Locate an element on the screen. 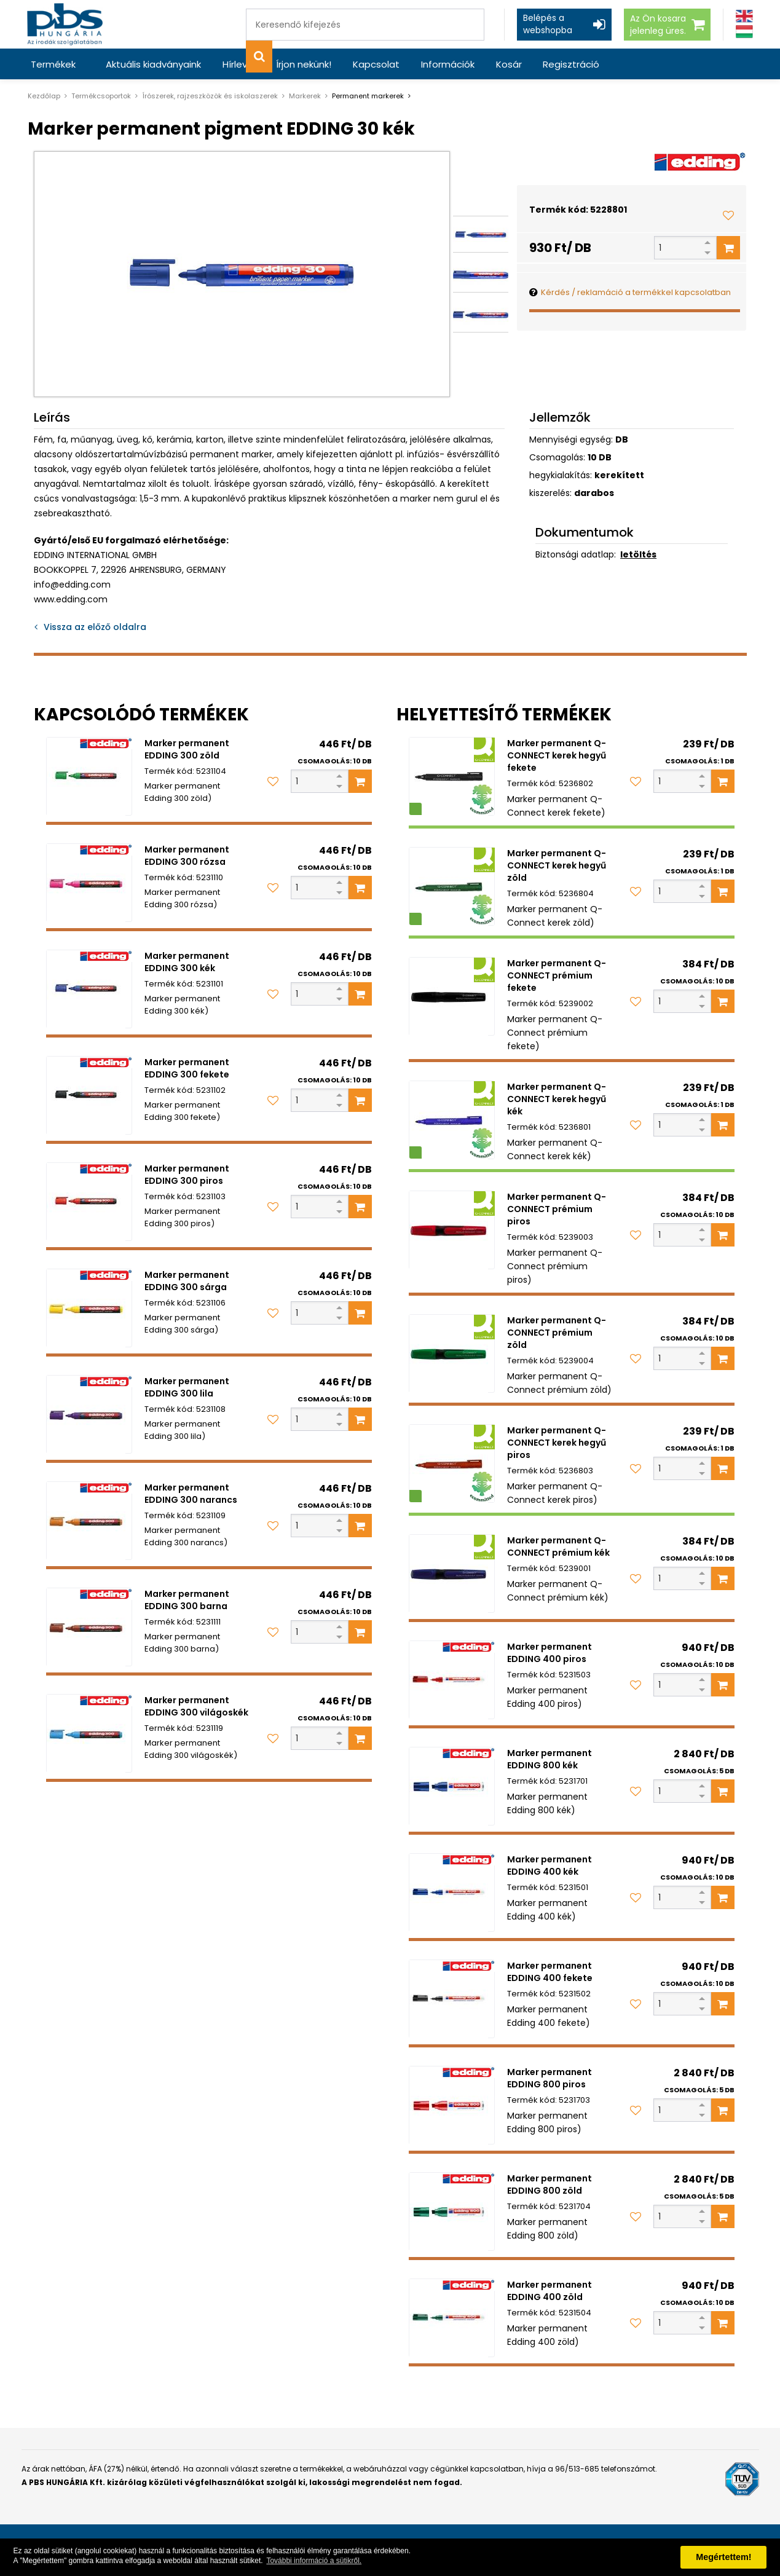 The height and width of the screenshot is (2576, 780). [Magyar] is located at coordinates (744, 31).